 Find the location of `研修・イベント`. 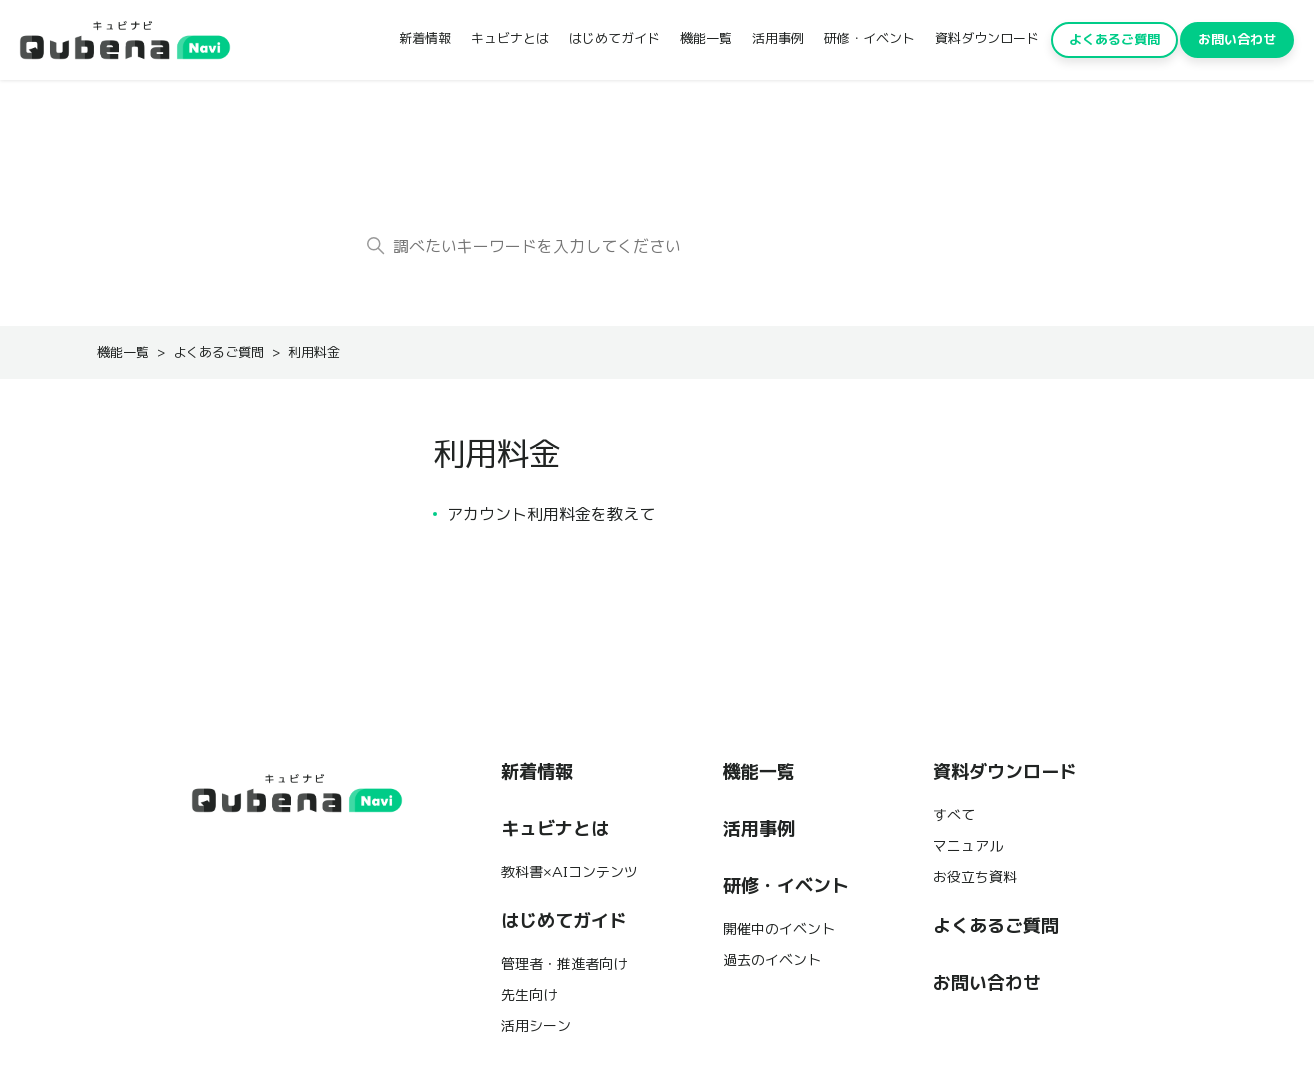

研修・イベント is located at coordinates (869, 38).